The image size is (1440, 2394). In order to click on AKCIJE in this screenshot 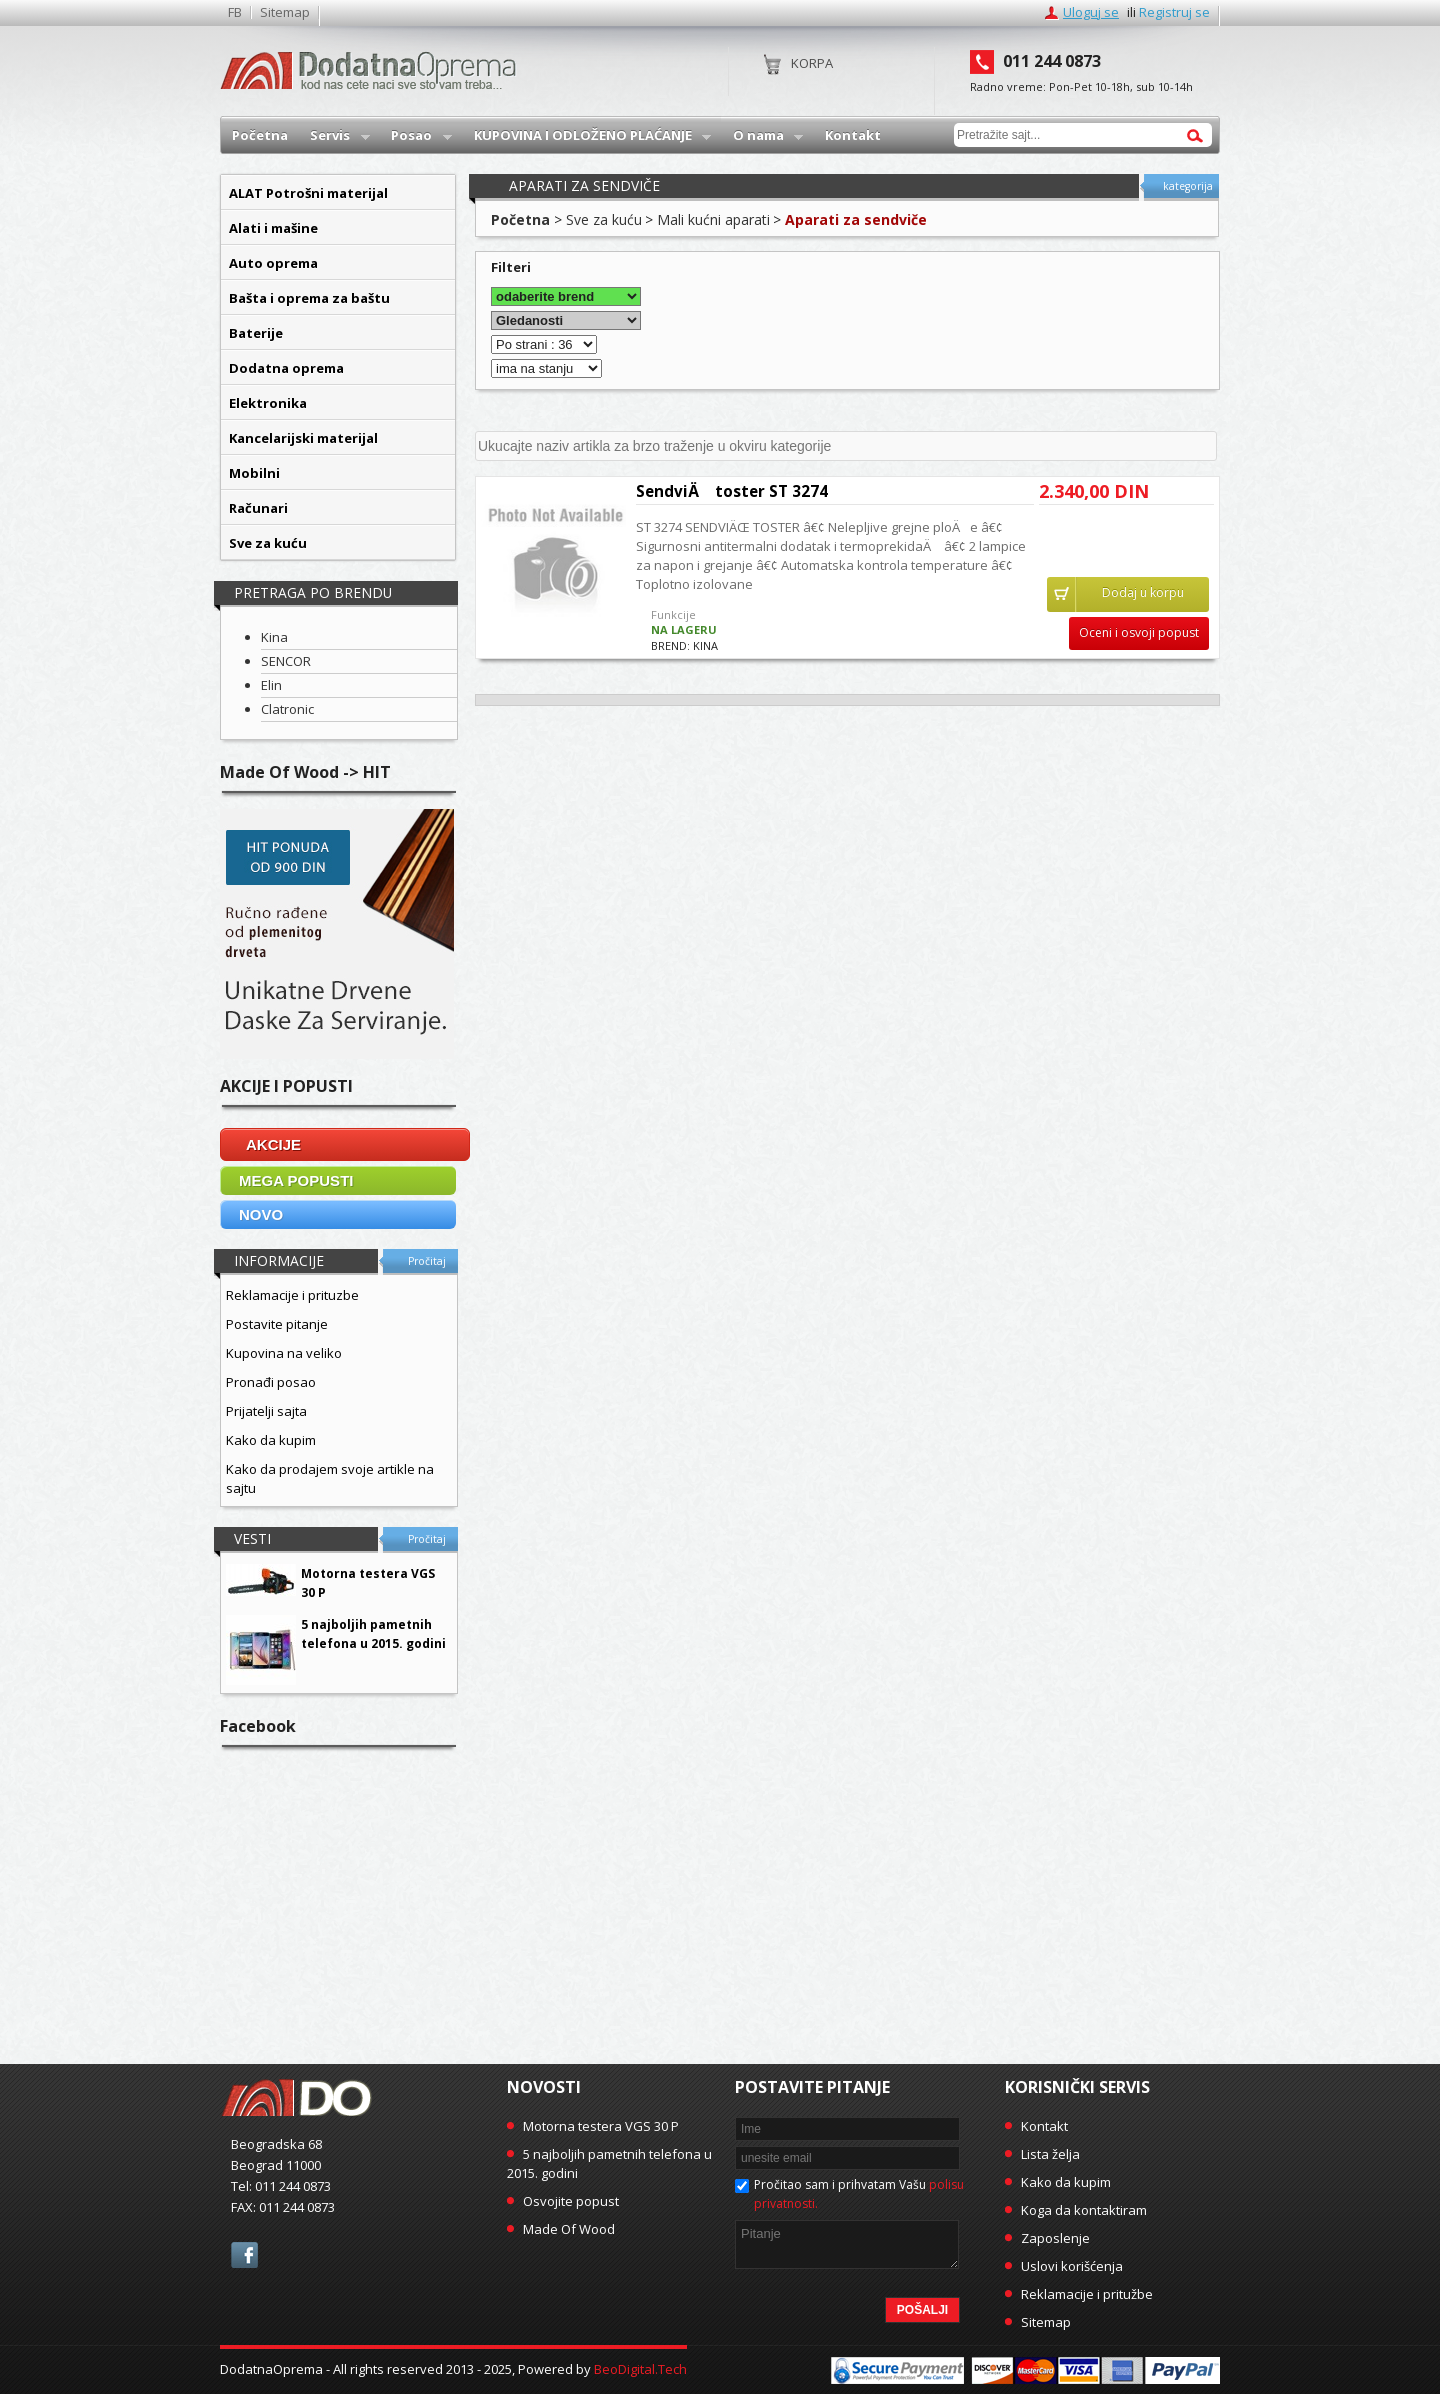, I will do `click(273, 1144)`.